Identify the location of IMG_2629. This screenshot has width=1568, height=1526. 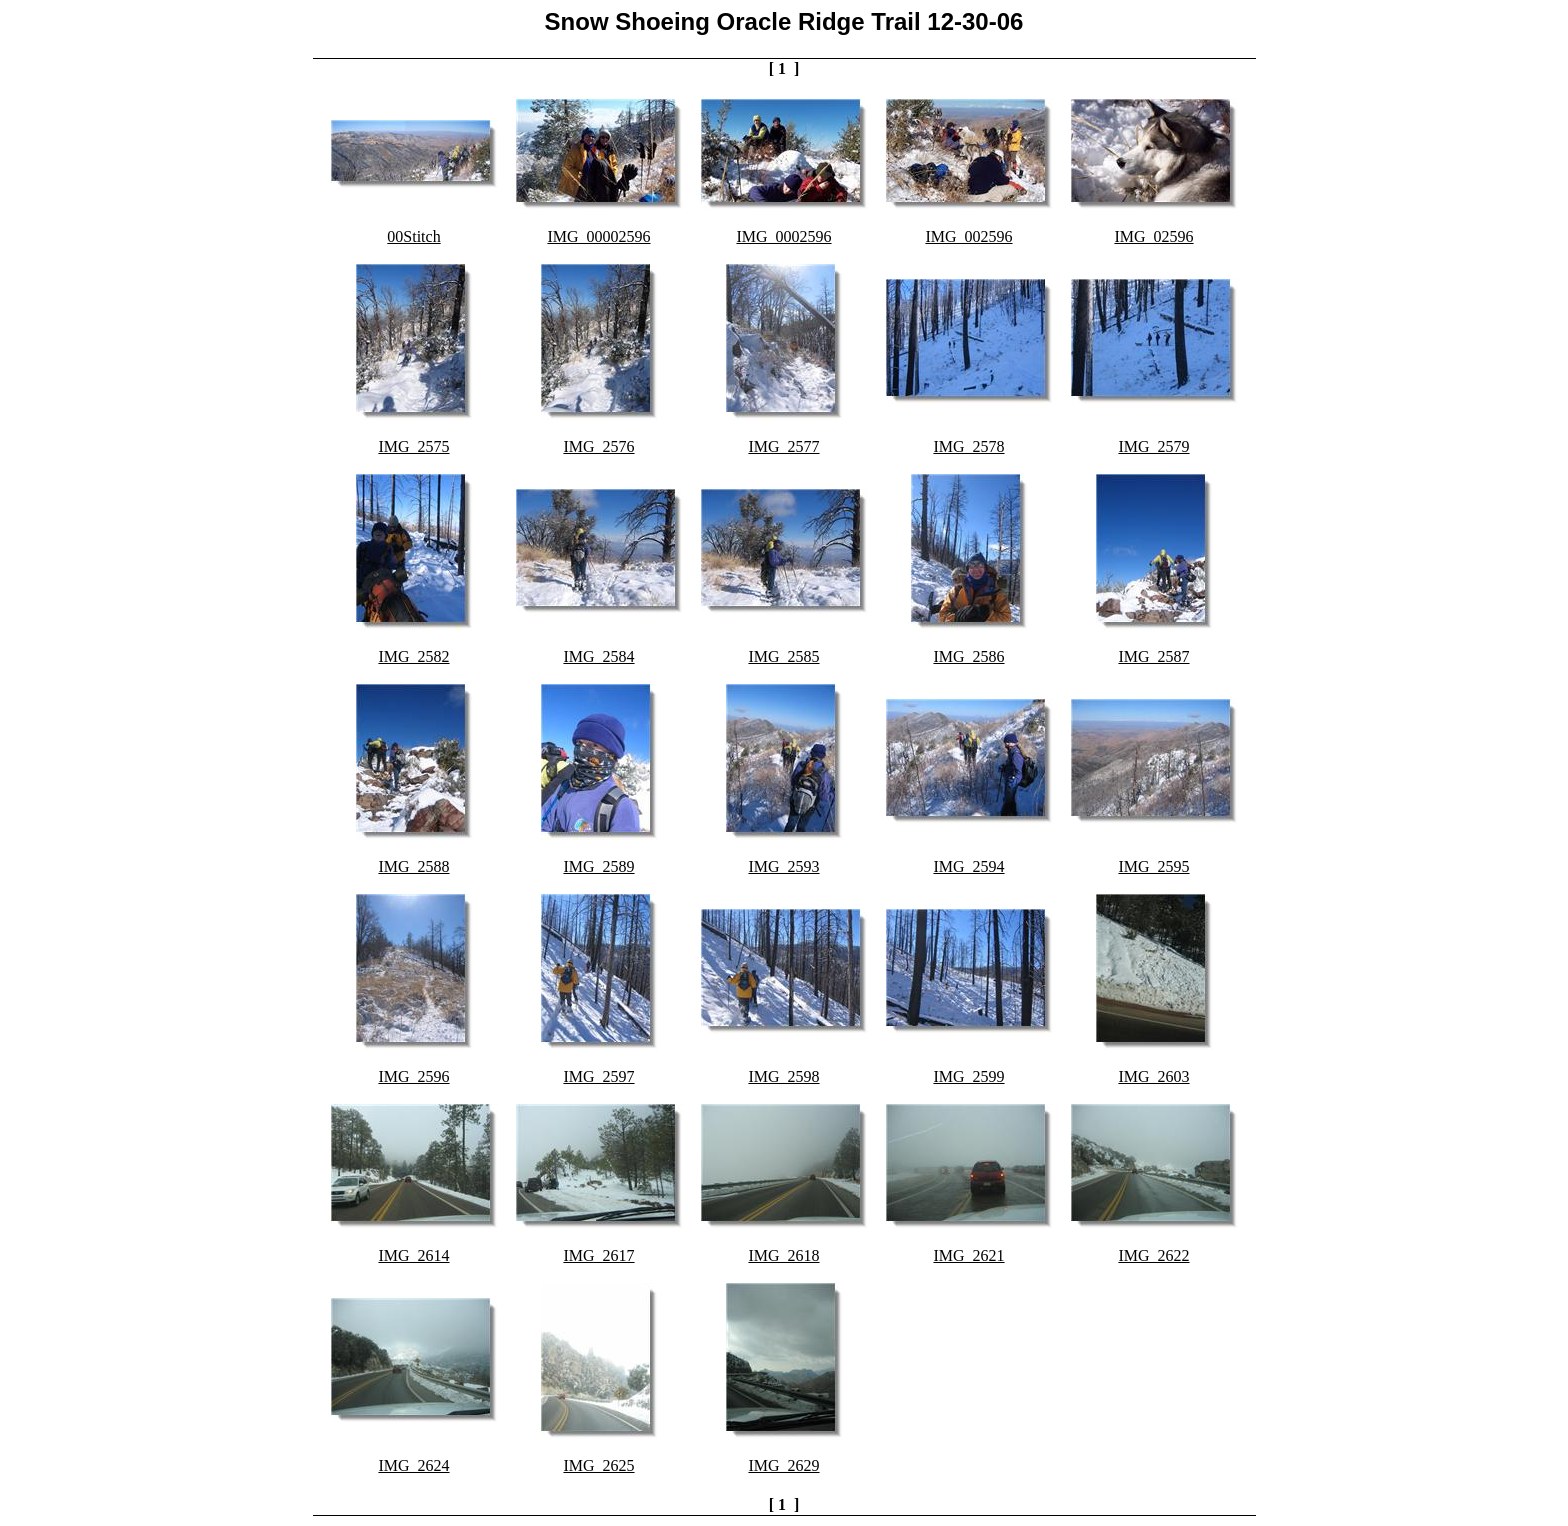
(783, 1465).